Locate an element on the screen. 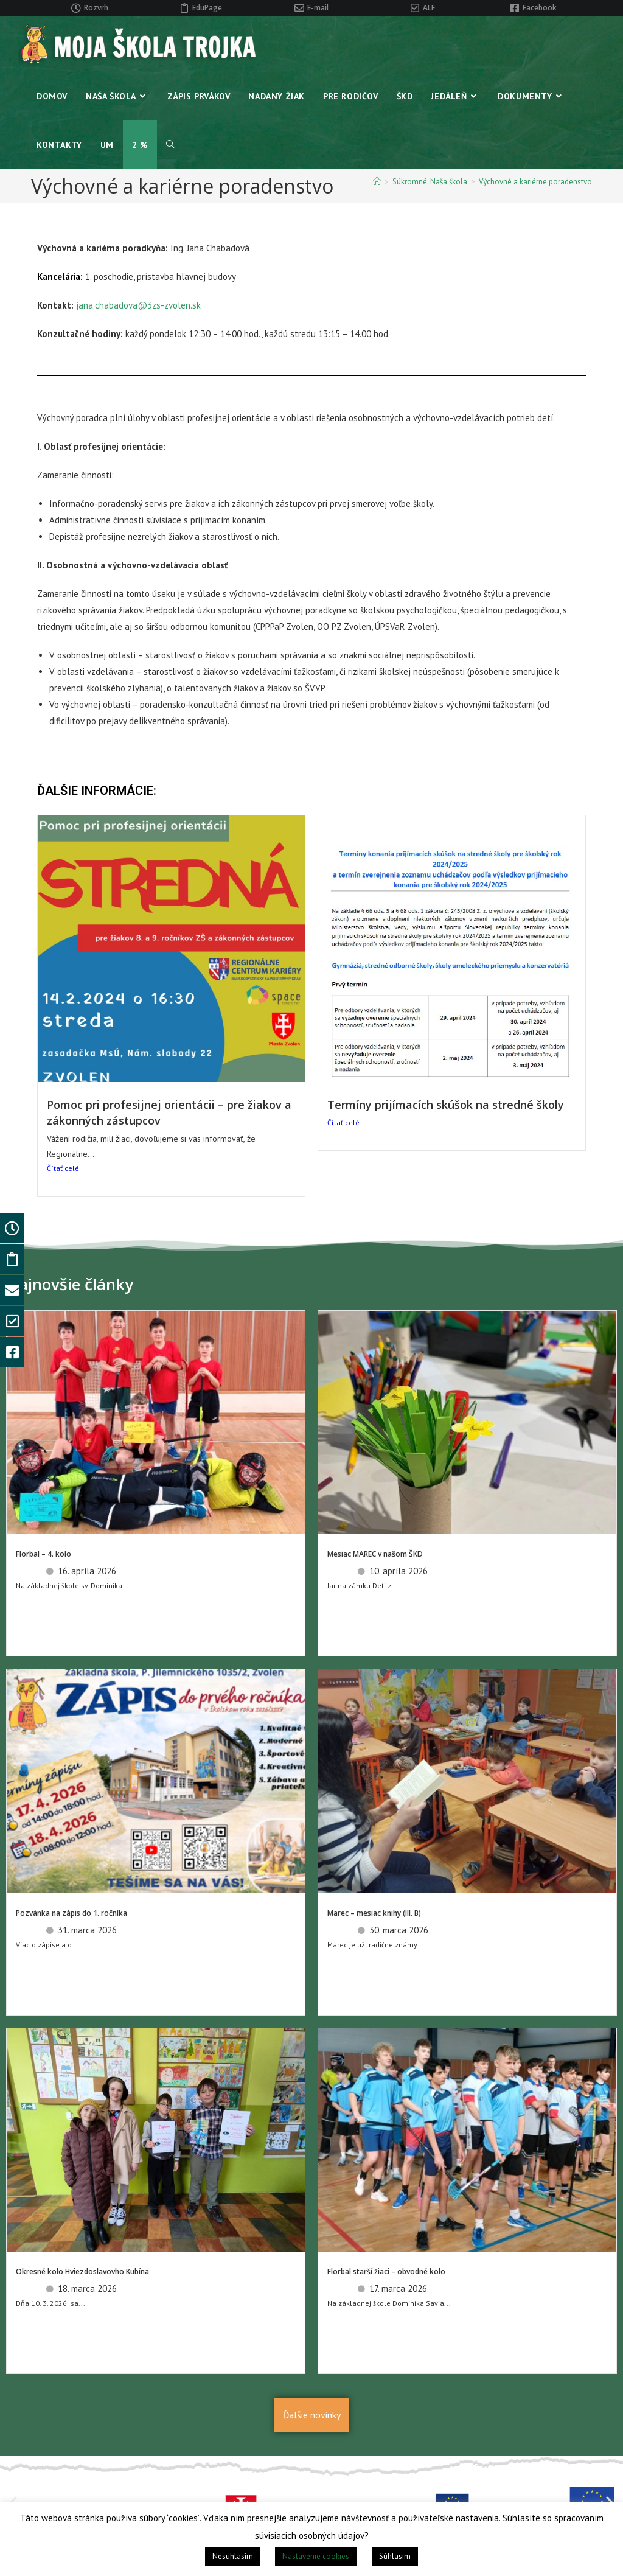 The image size is (623, 2576). Nastavenie cookies [button] is located at coordinates (315, 2556).